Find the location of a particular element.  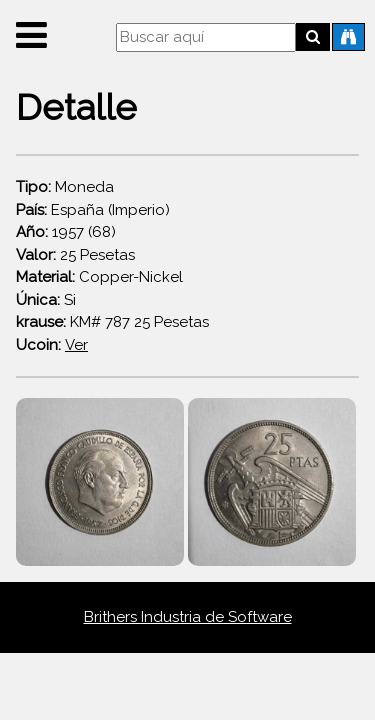

25 Pesetas is located at coordinates (75, 255).